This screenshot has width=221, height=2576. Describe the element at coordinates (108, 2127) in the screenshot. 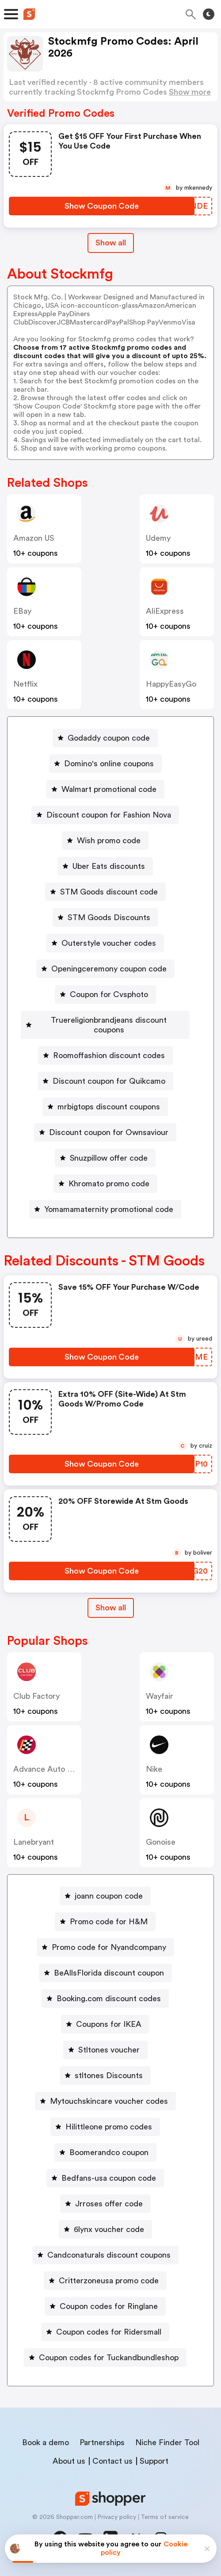

I see `Hilittleone promo codes` at that location.